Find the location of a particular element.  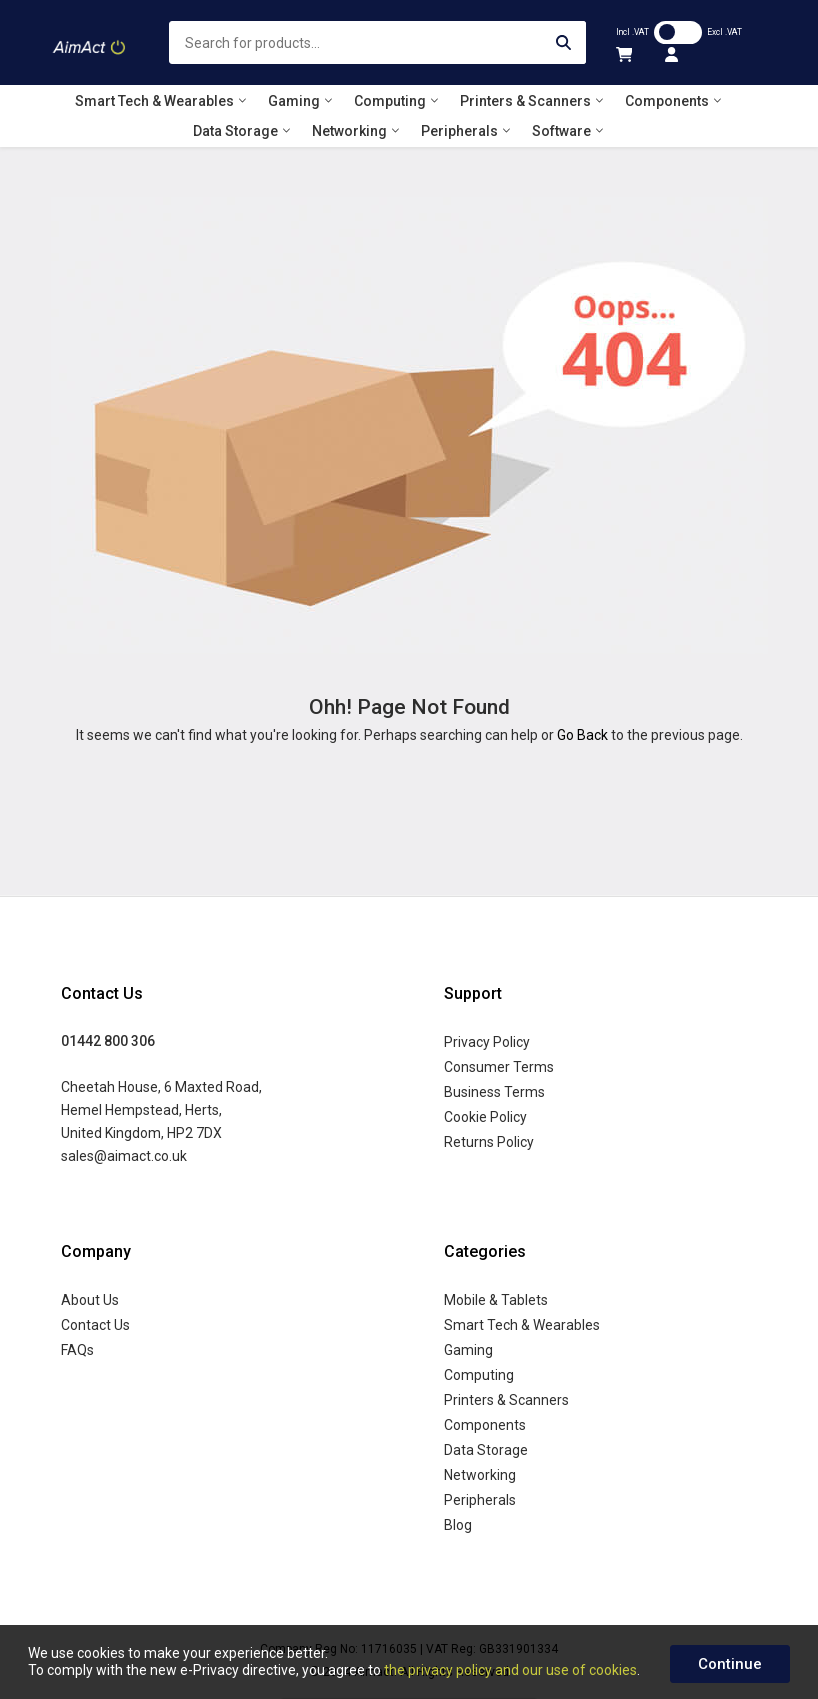

[store logo] is located at coordinates (90, 43).